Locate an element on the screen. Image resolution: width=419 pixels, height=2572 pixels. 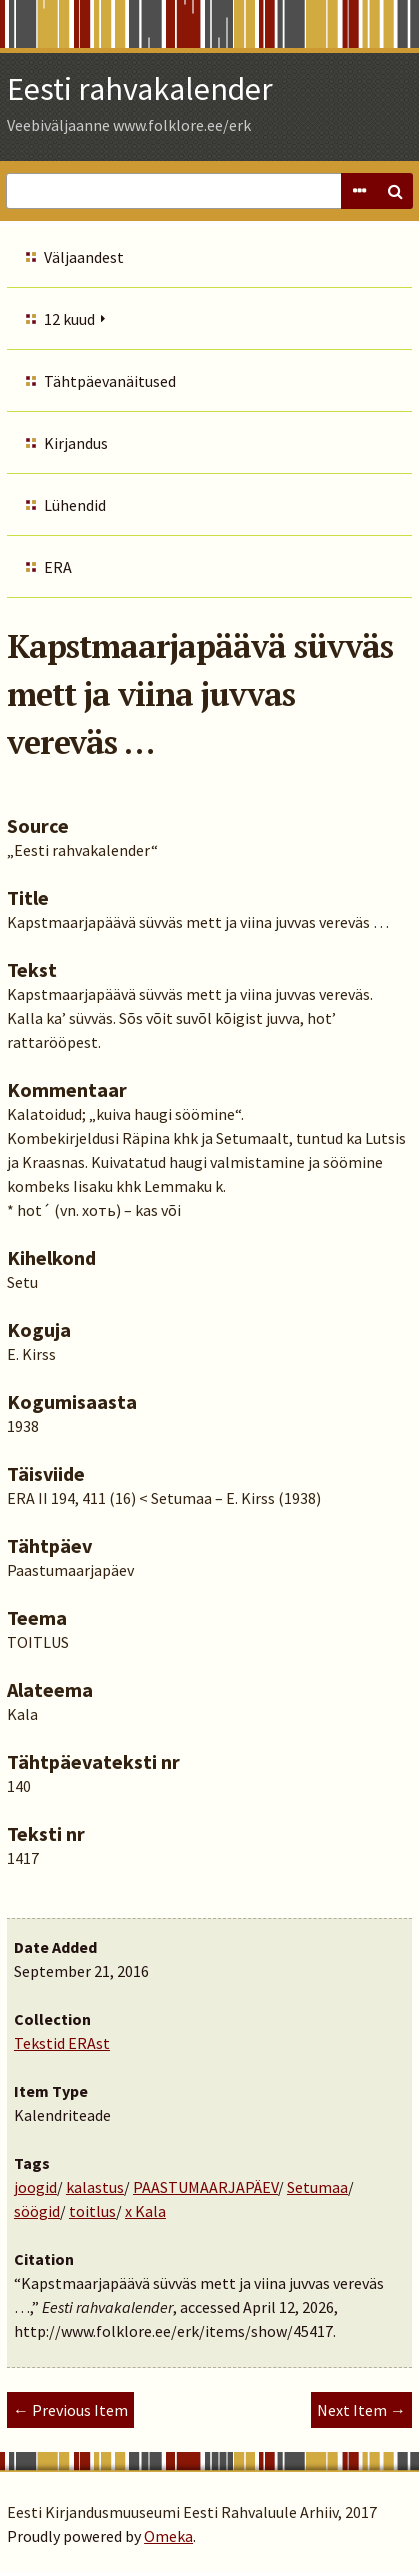
← Previous Item is located at coordinates (70, 2410).